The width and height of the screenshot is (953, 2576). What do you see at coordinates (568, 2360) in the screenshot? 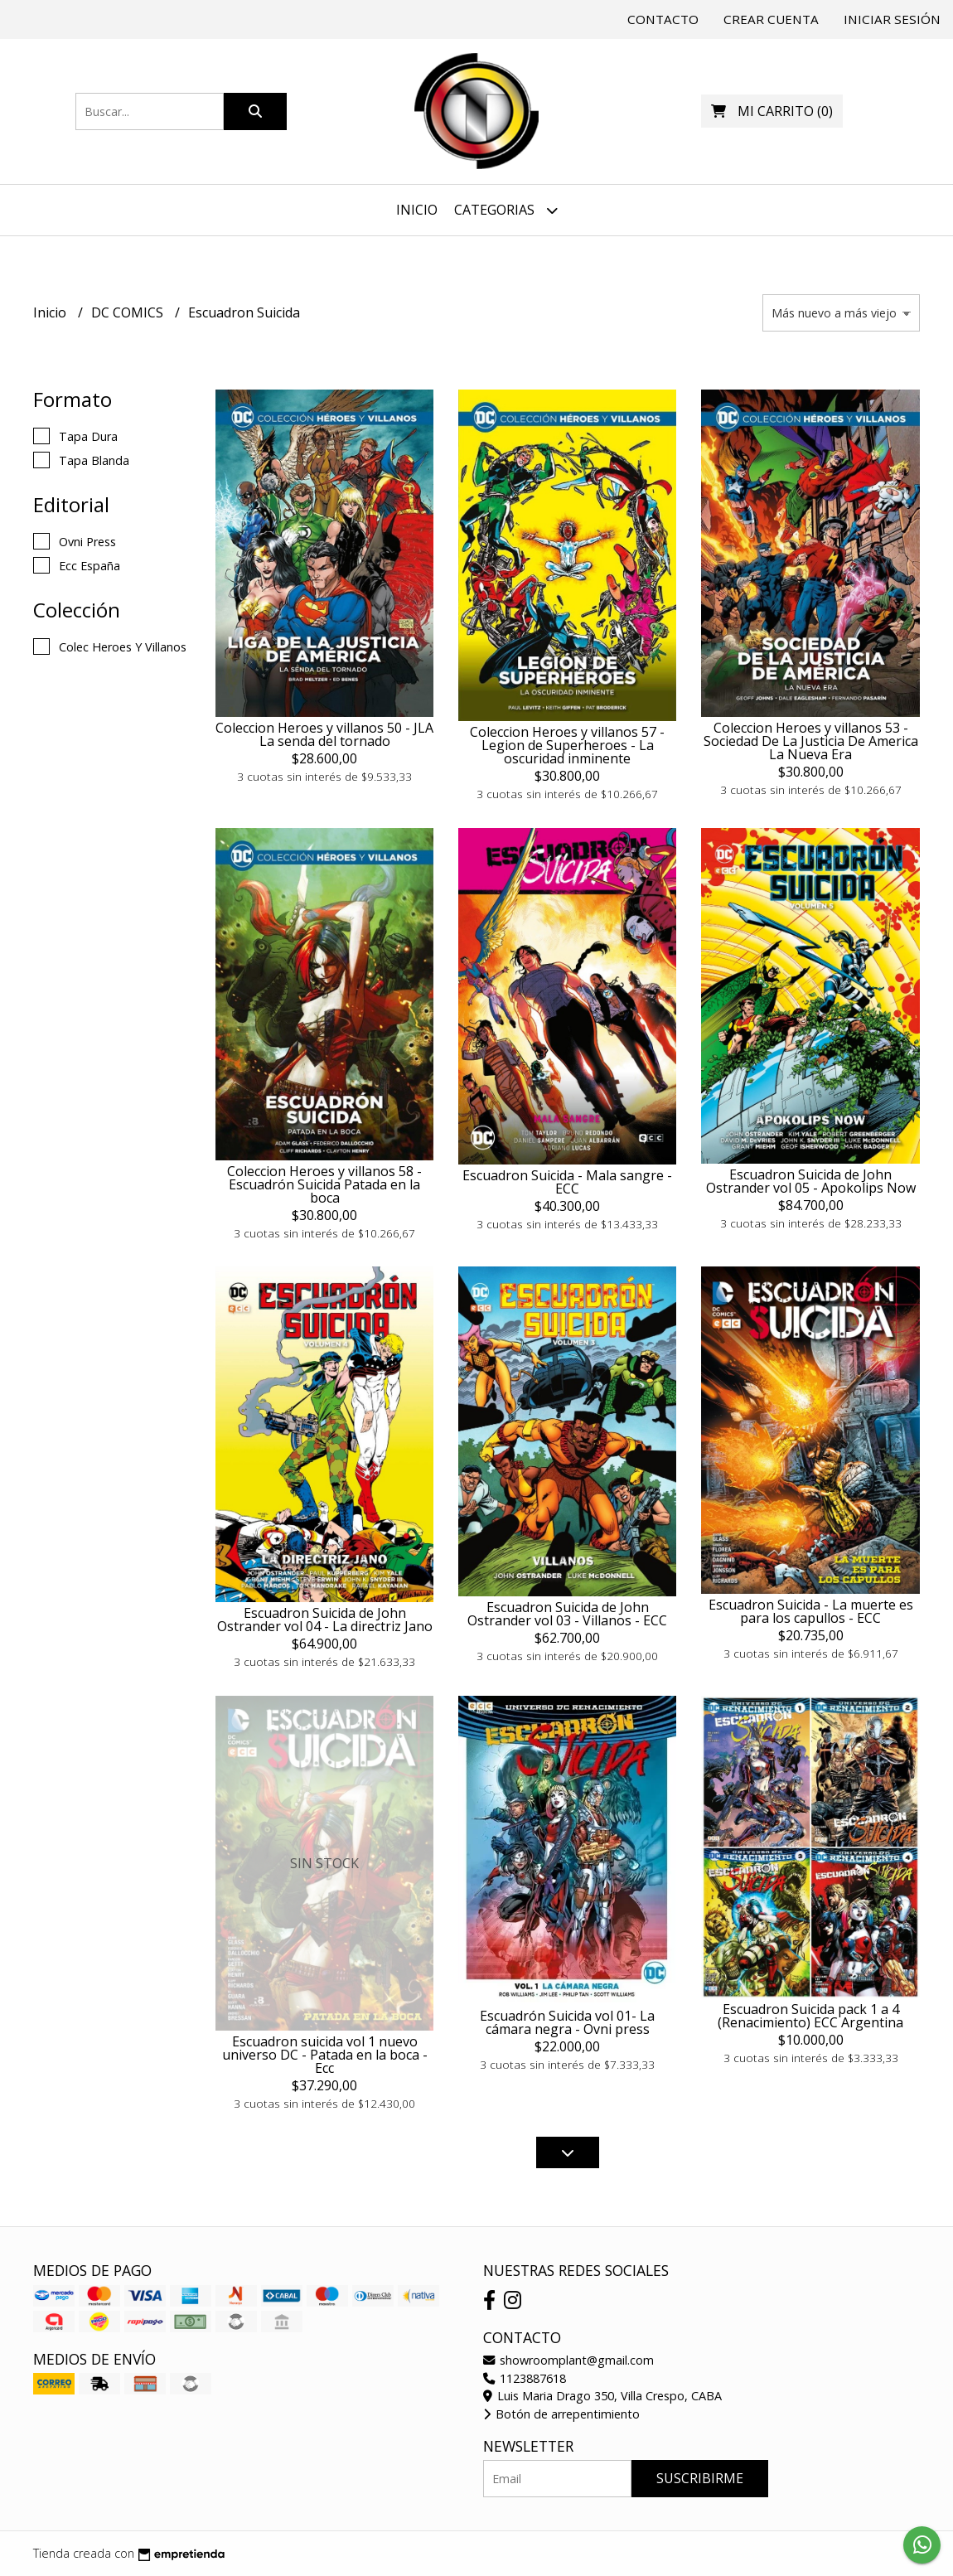
I see `showroomplant@gmail.com` at bounding box center [568, 2360].